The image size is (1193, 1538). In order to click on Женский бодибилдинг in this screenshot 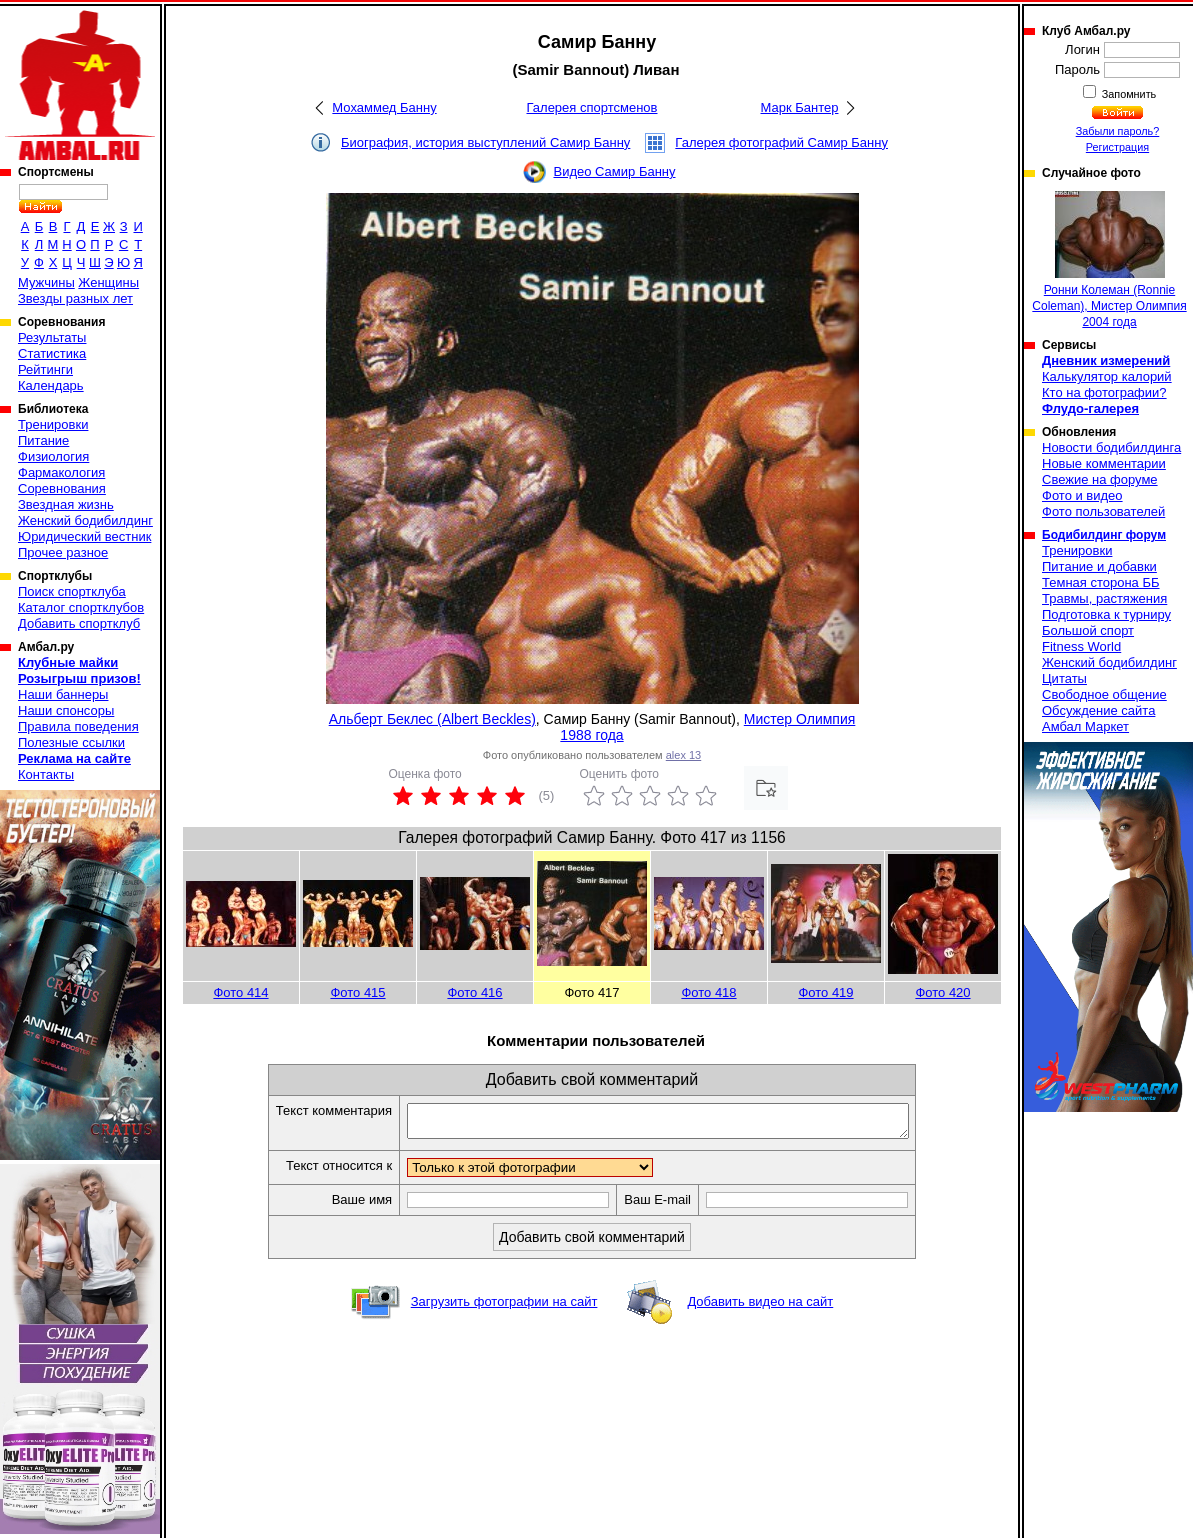, I will do `click(85, 520)`.